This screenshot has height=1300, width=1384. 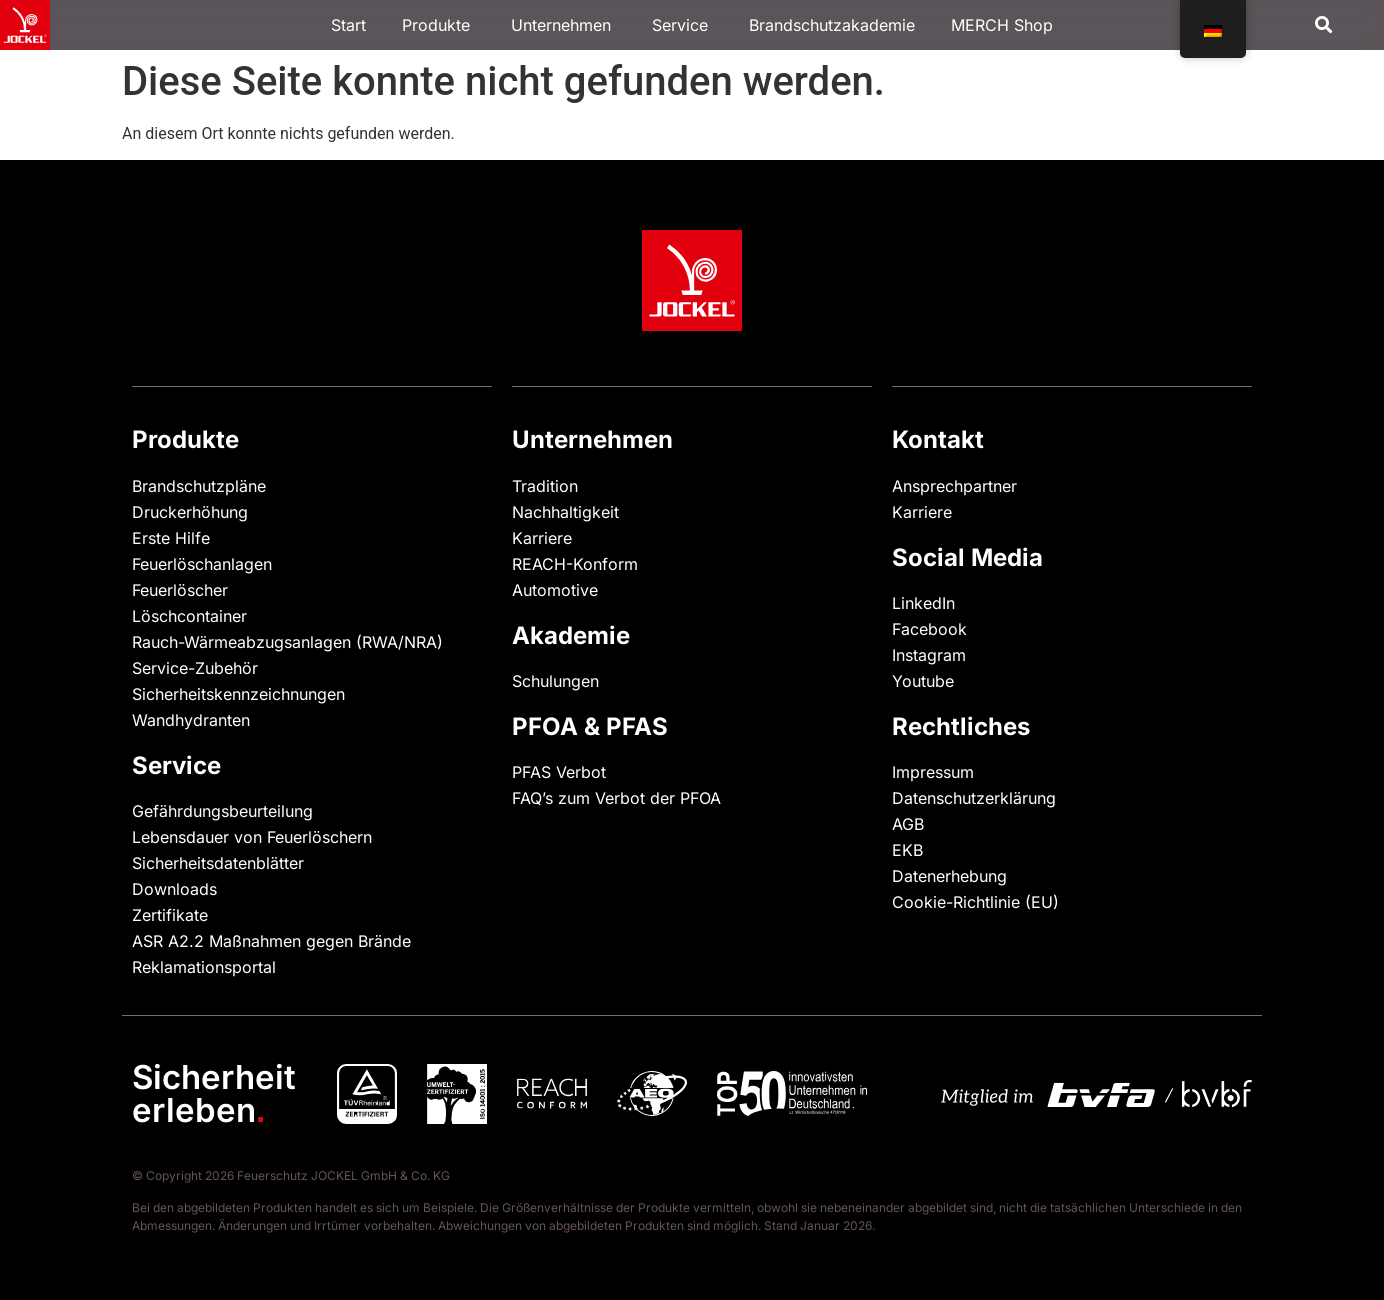 I want to click on LinkedIn, so click(x=923, y=603).